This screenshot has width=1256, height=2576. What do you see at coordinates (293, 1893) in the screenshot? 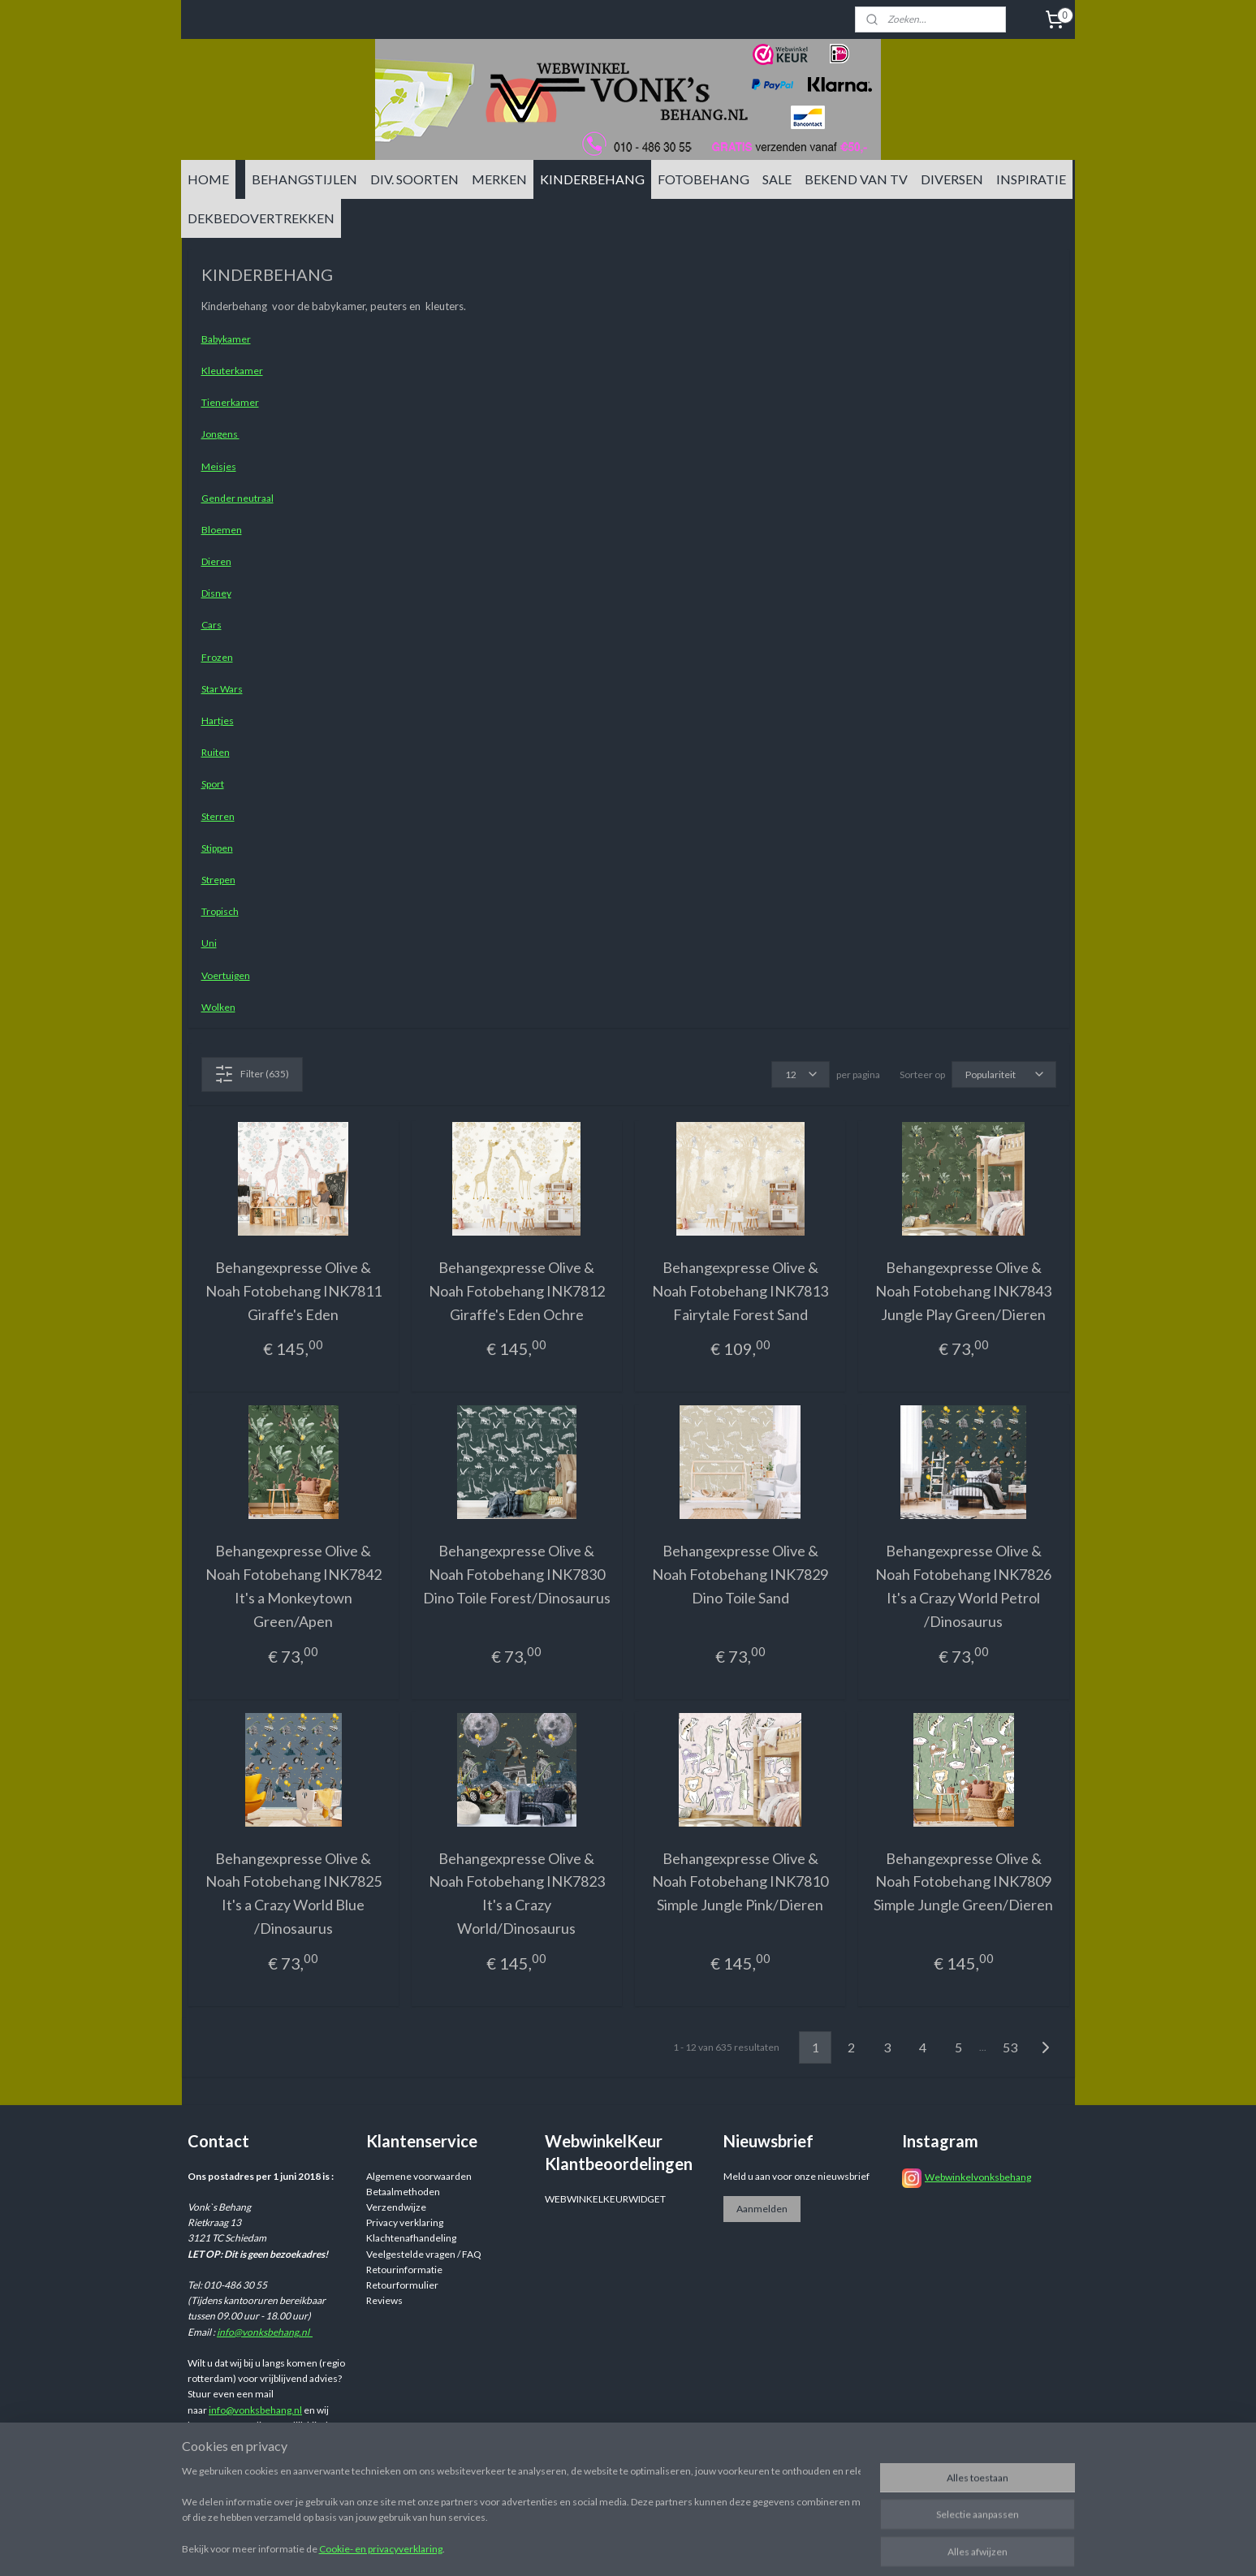
I see `Behangexpresse Olive & Noah Fotobehang INK7825 It's a Crazy World Blue /Dinosaurus` at bounding box center [293, 1893].